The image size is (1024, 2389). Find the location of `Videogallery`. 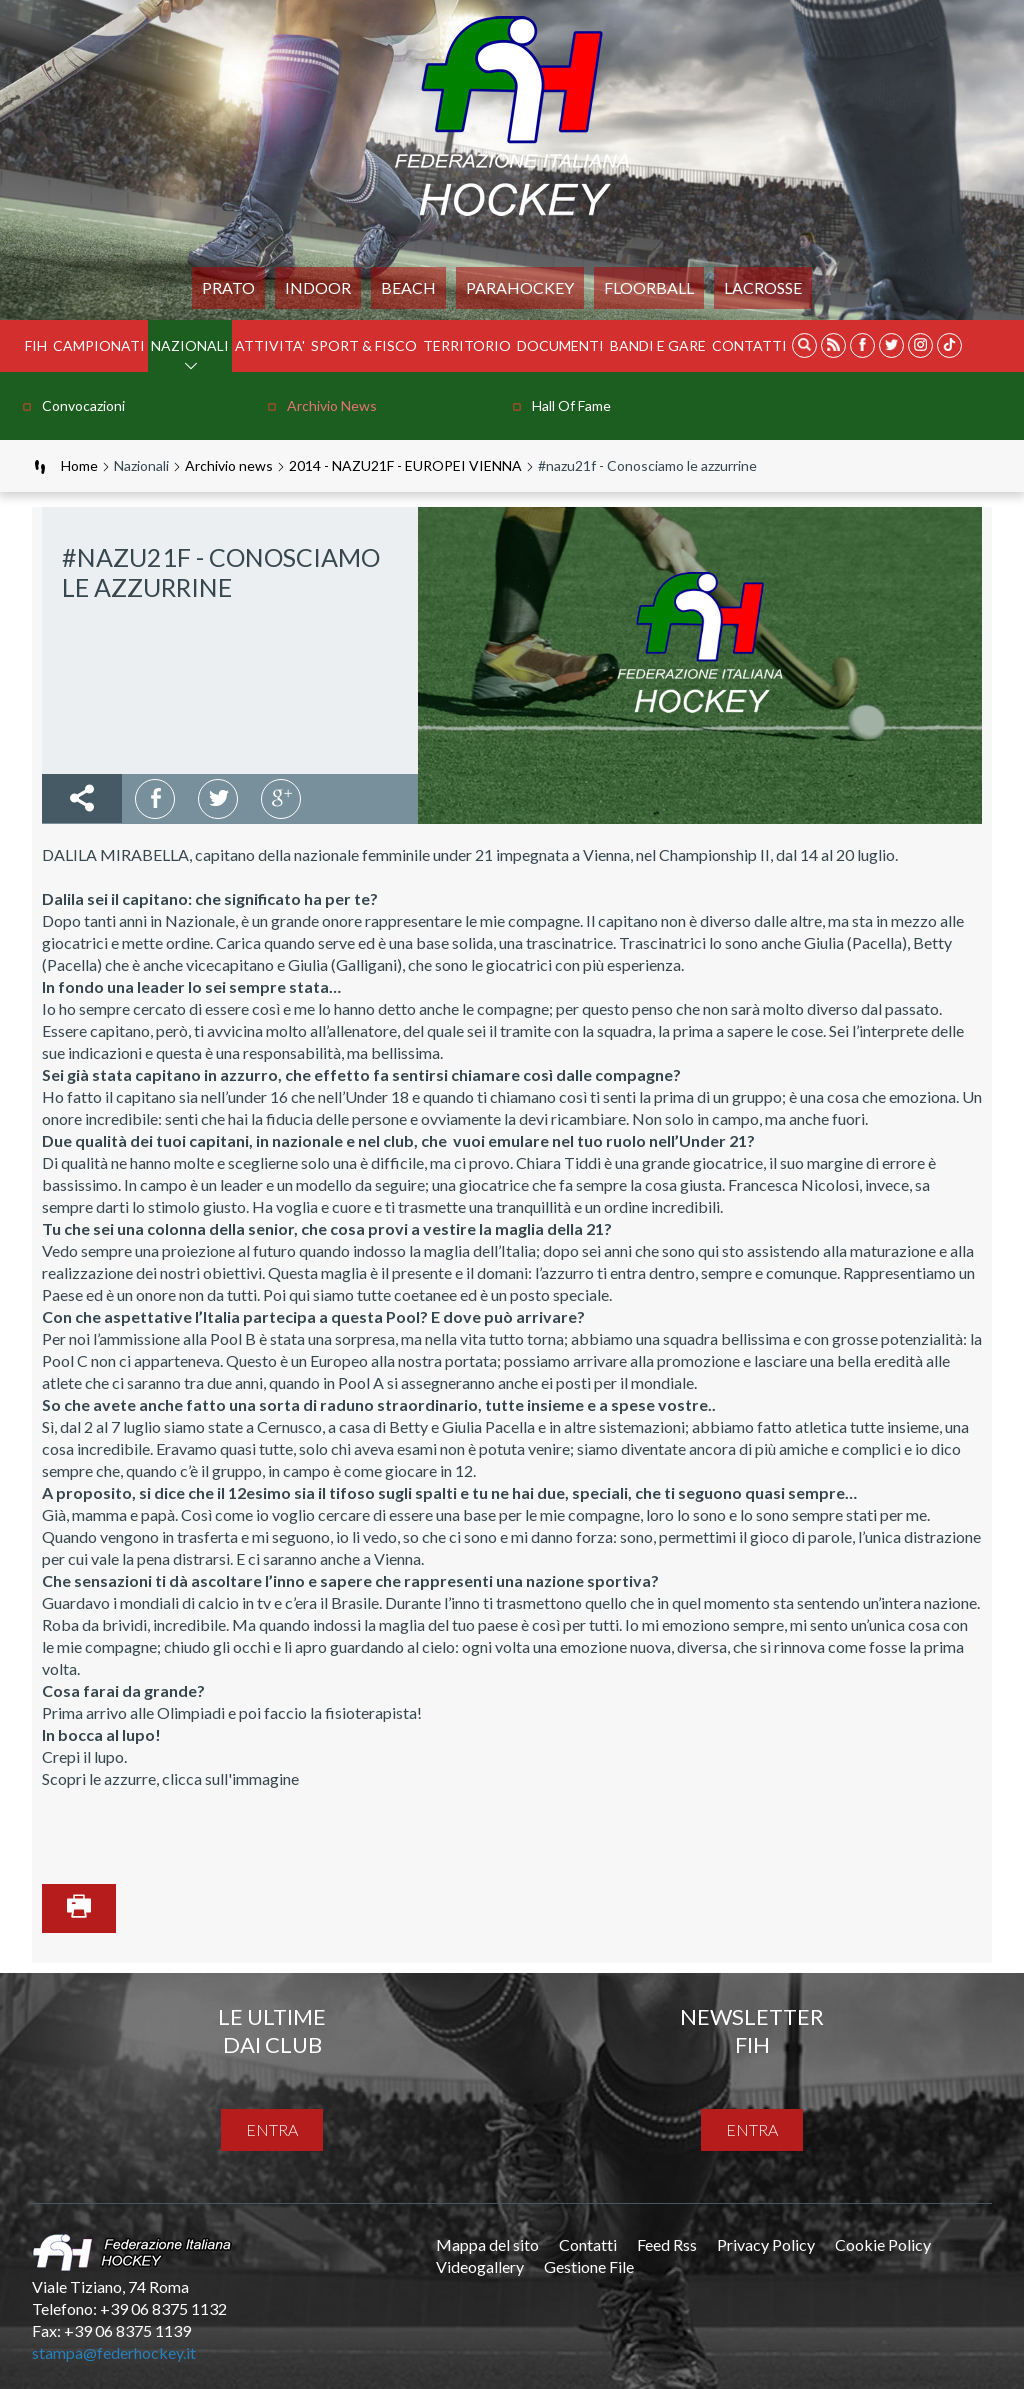

Videogallery is located at coordinates (480, 2266).